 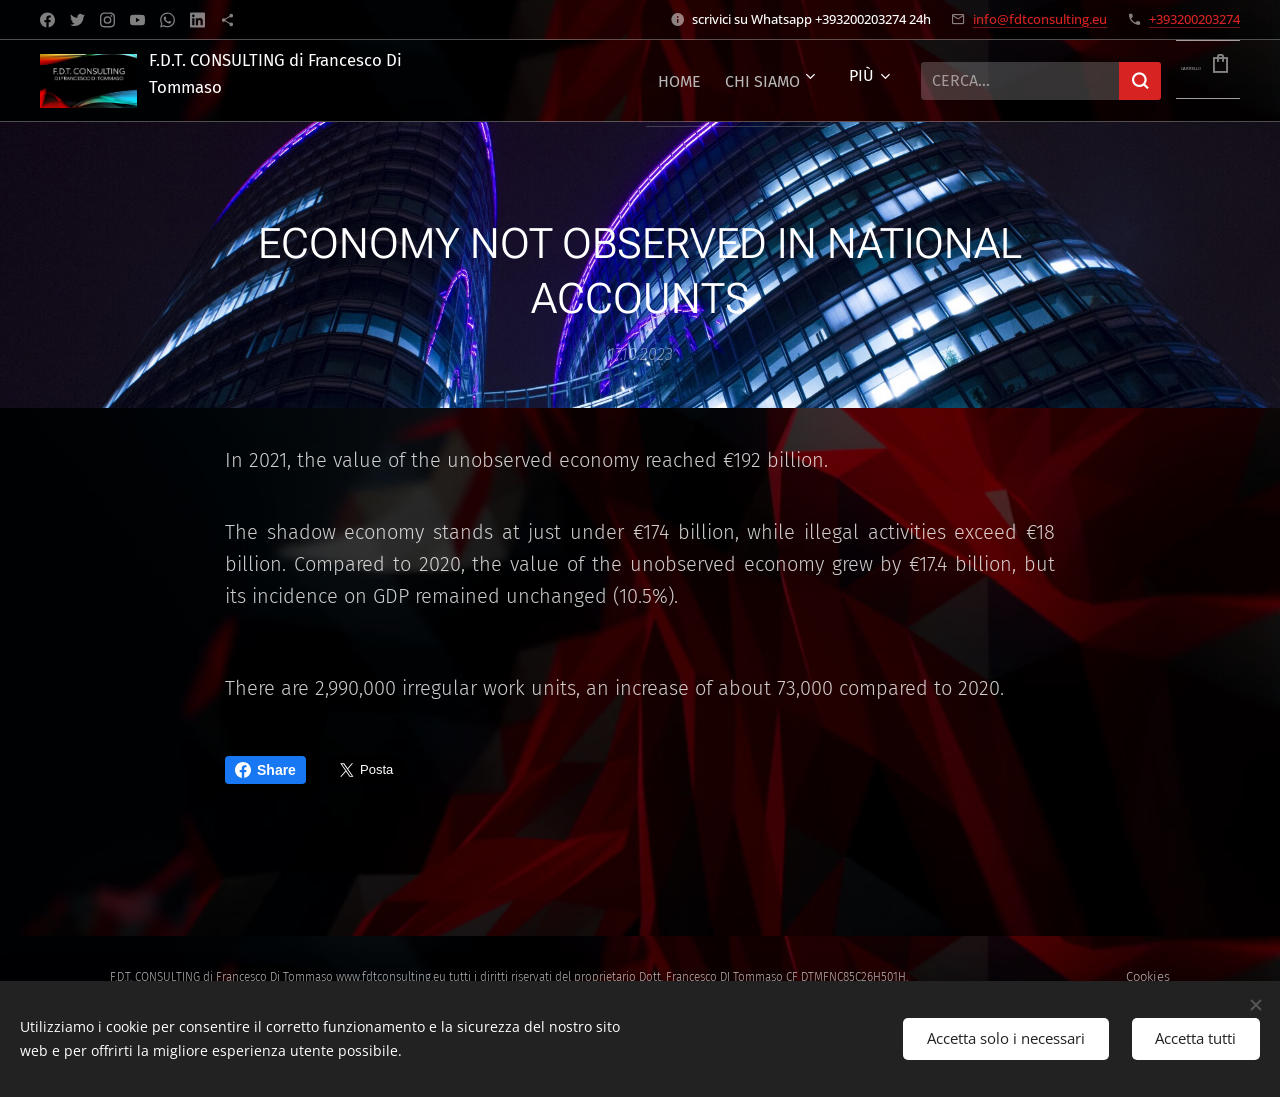 What do you see at coordinates (1194, 19) in the screenshot?
I see `+393200203274` at bounding box center [1194, 19].